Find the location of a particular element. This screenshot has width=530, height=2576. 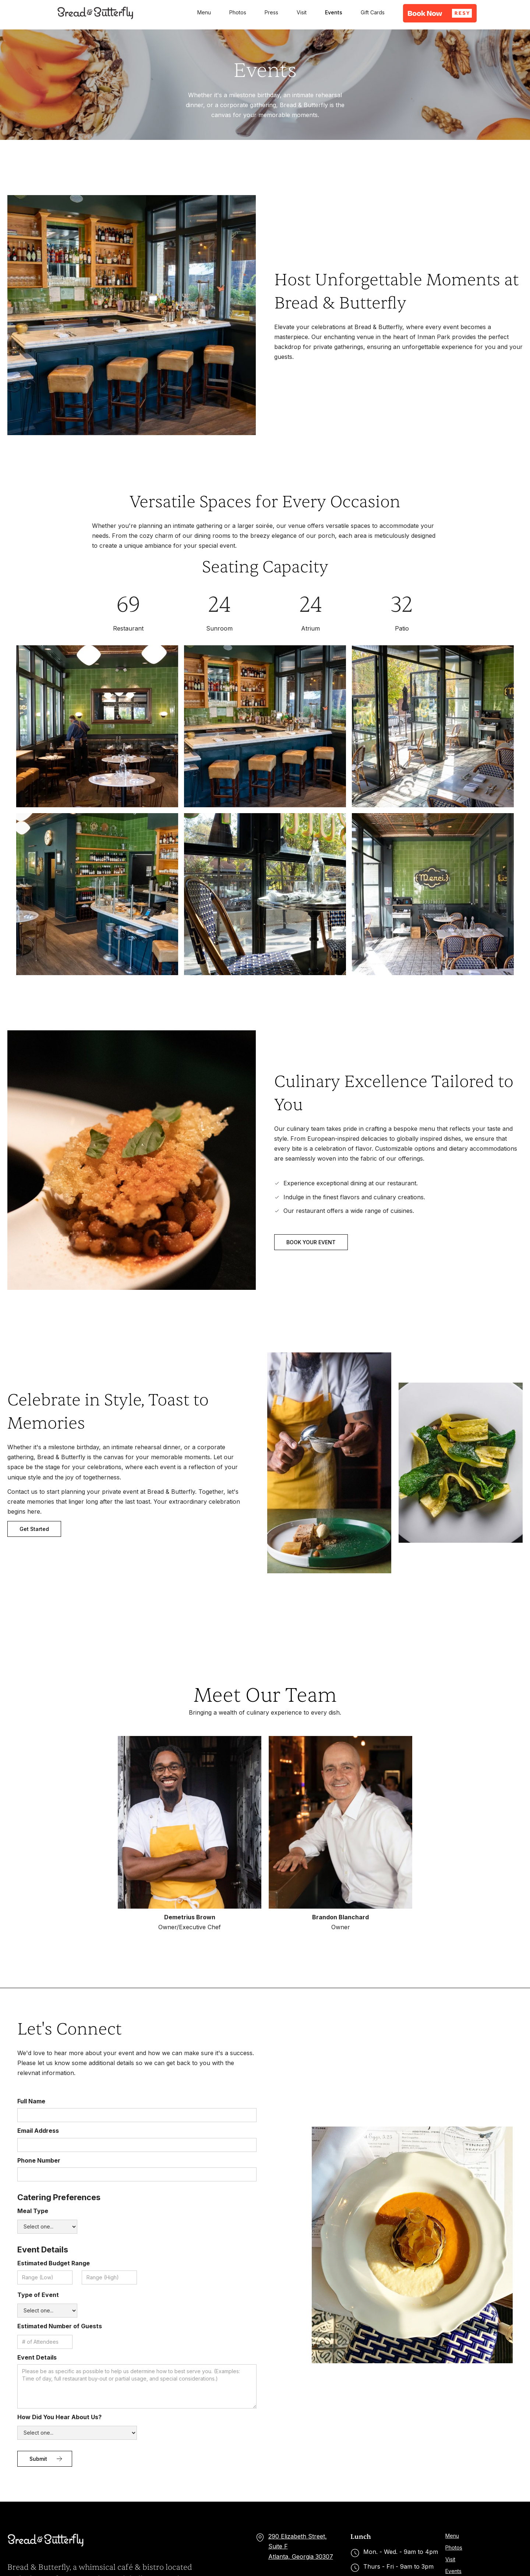

Menu is located at coordinates (204, 12).